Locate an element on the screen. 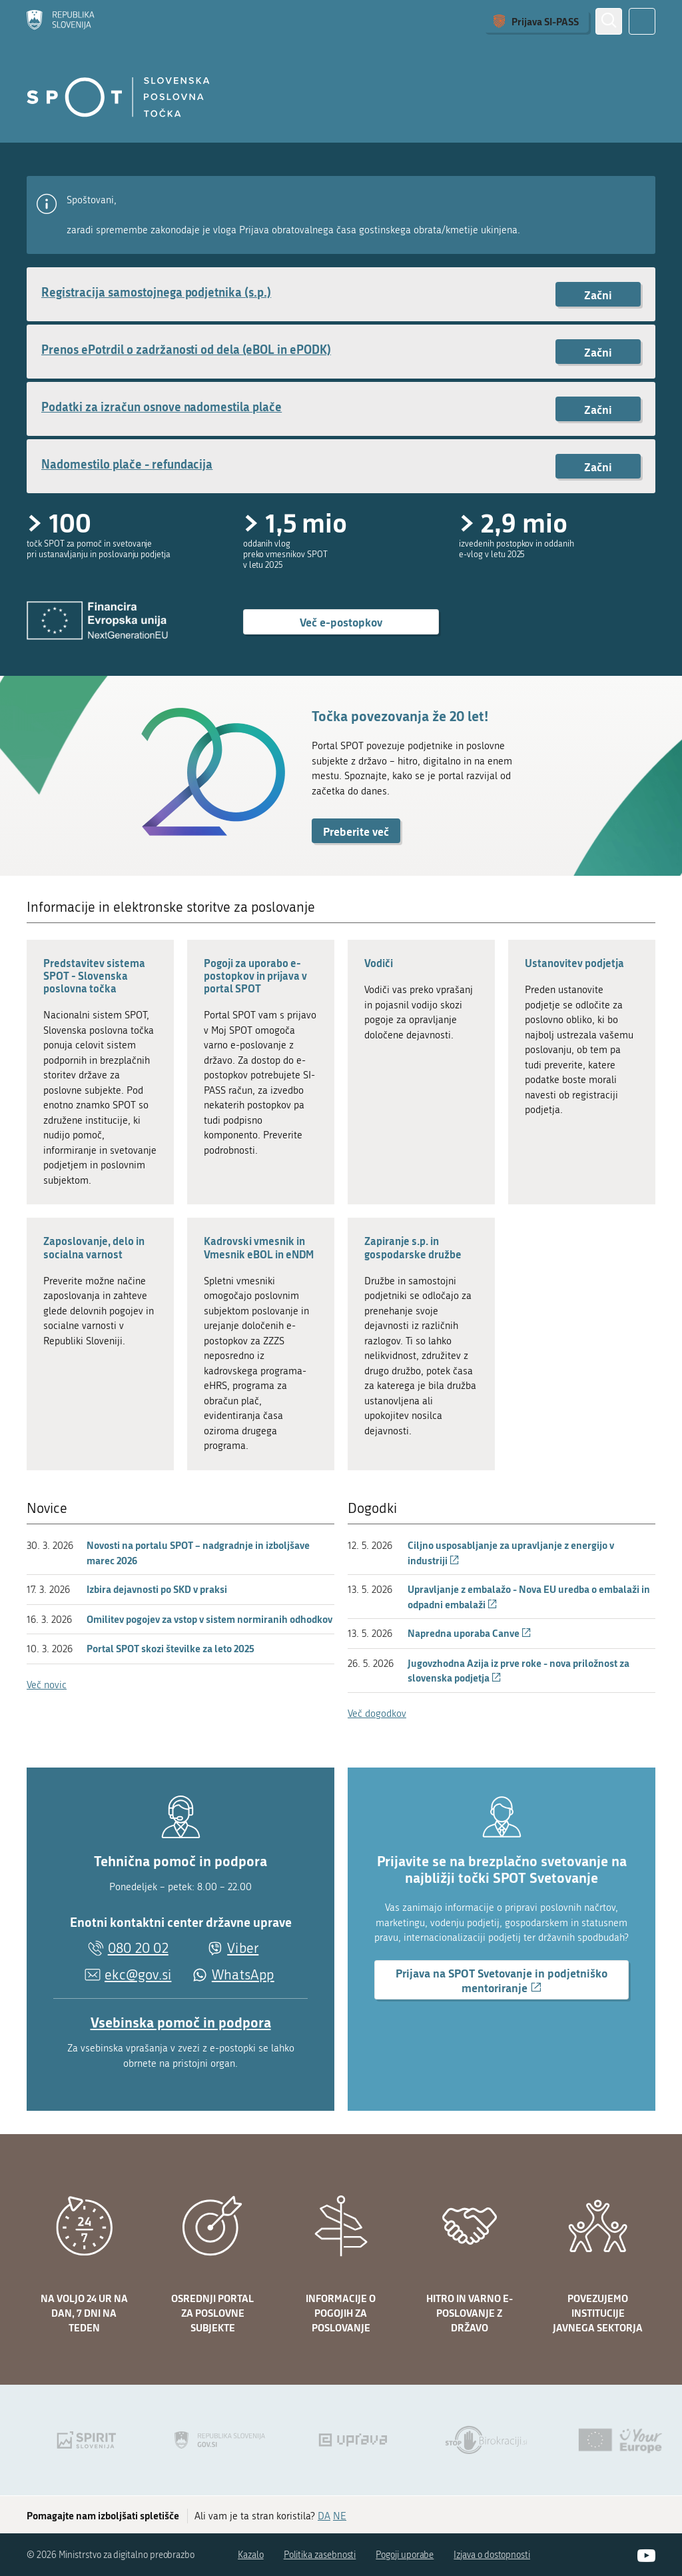  Več dogodkov is located at coordinates (377, 1714).